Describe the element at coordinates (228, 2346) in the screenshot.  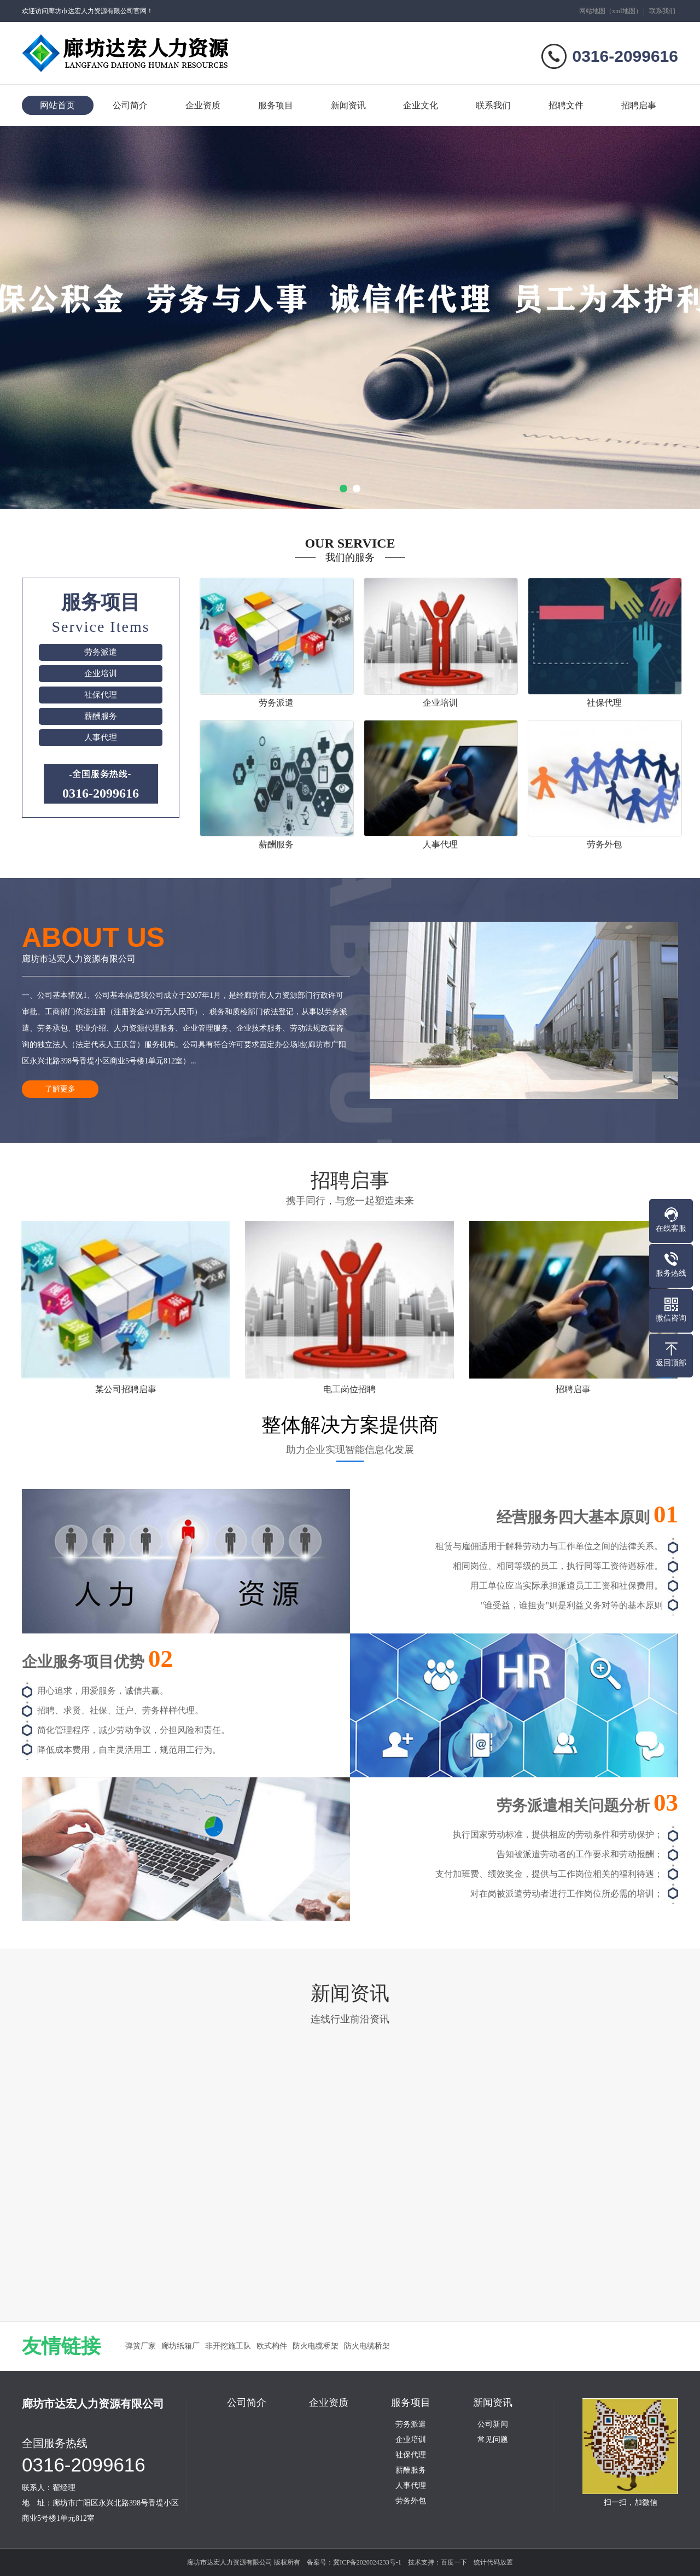
I see `非开挖施工队` at that location.